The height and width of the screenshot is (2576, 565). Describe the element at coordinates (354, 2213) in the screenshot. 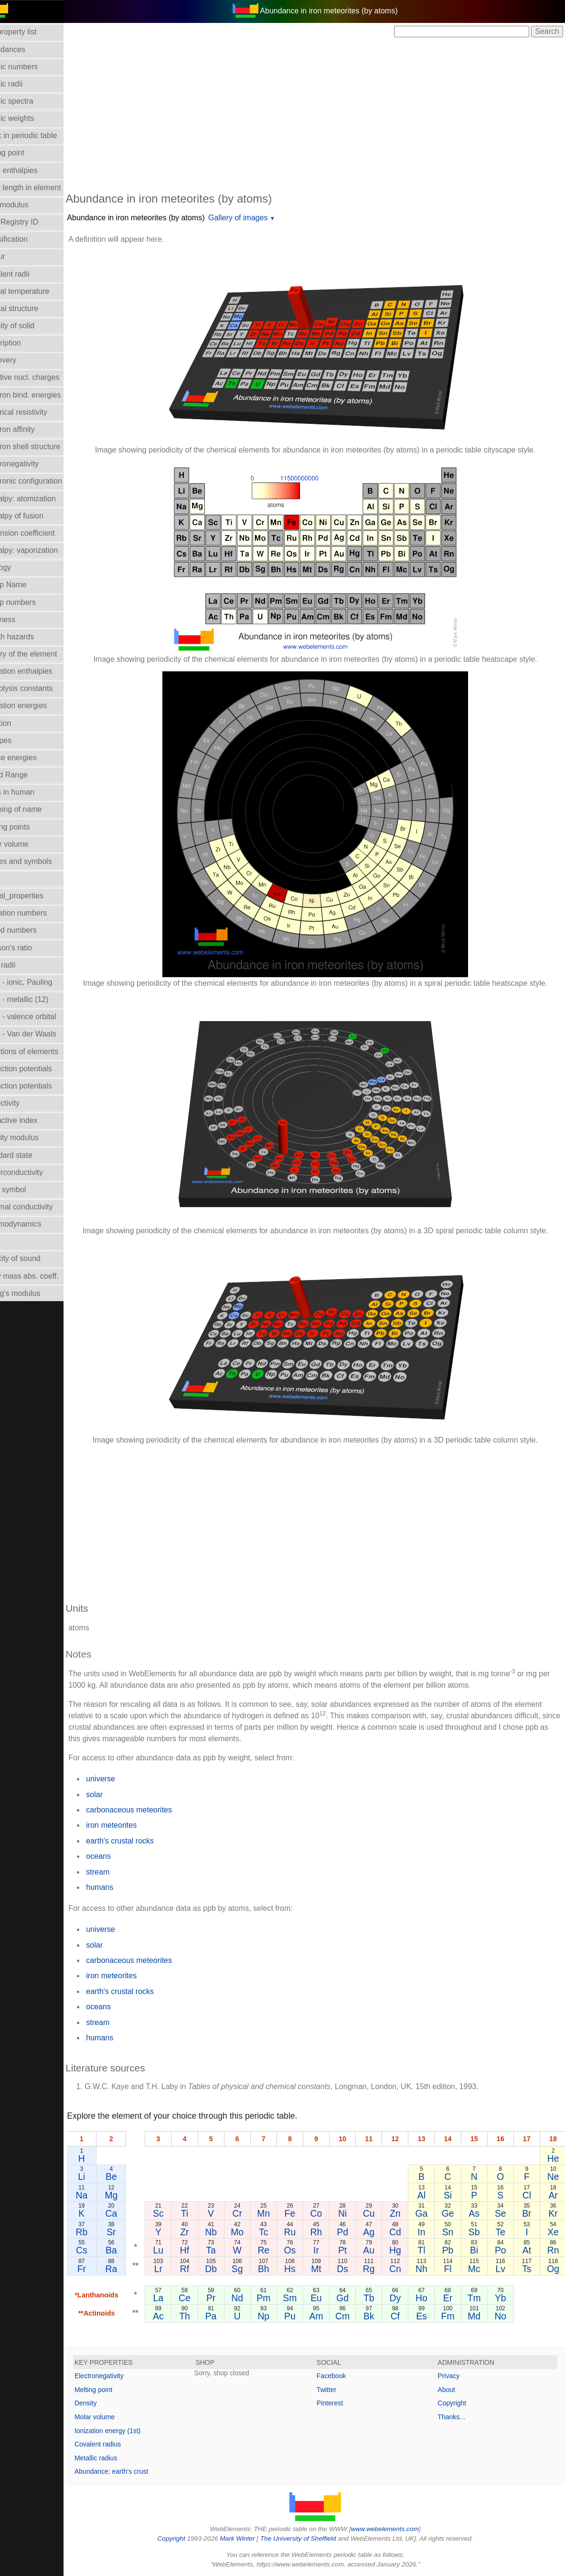

I see `Ni` at that location.